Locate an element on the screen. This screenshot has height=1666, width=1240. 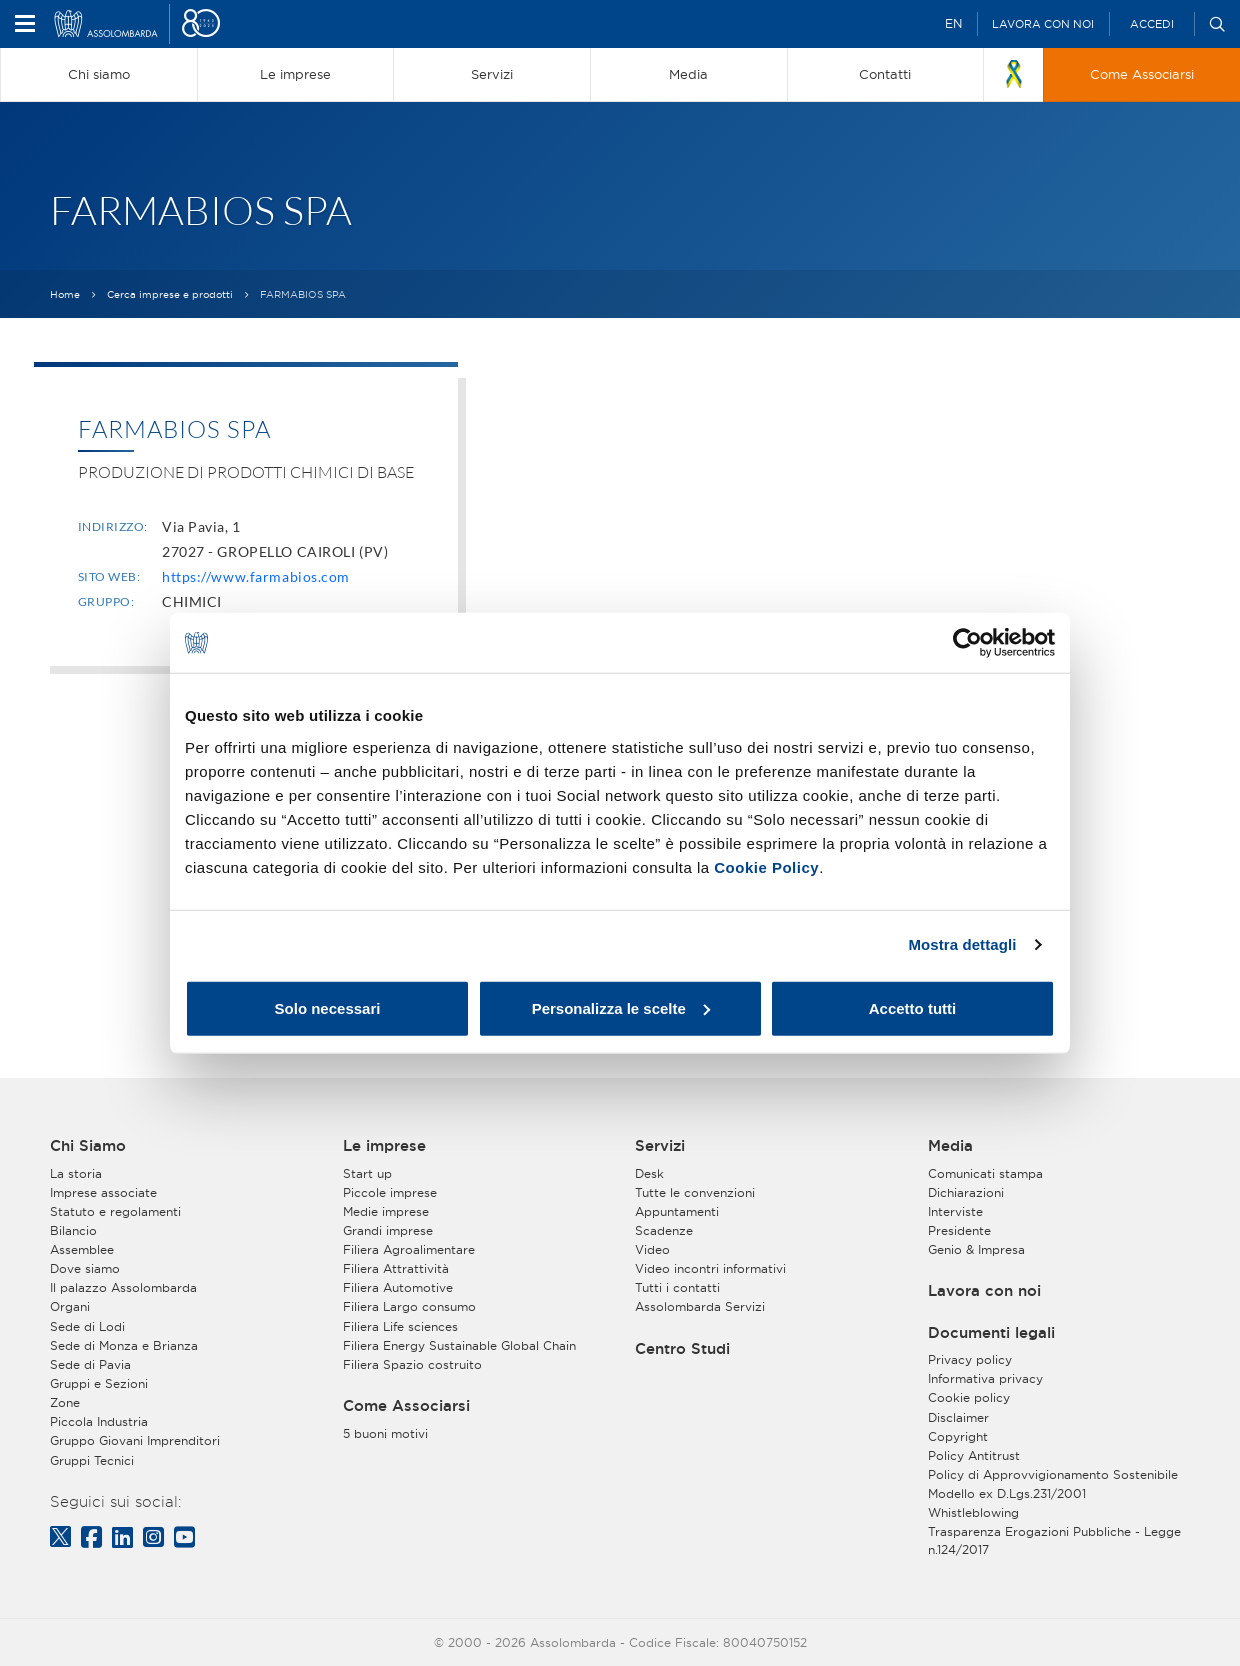
Cookie Policy is located at coordinates (766, 866).